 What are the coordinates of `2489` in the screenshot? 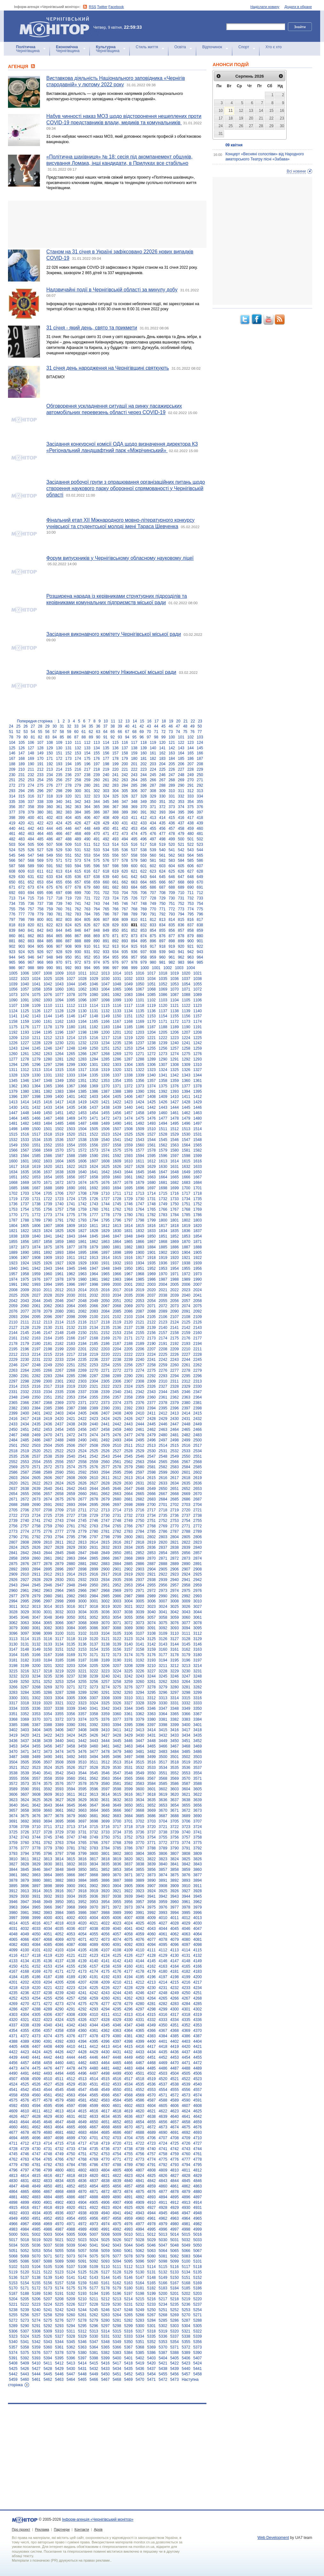 It's located at (70, 1440).